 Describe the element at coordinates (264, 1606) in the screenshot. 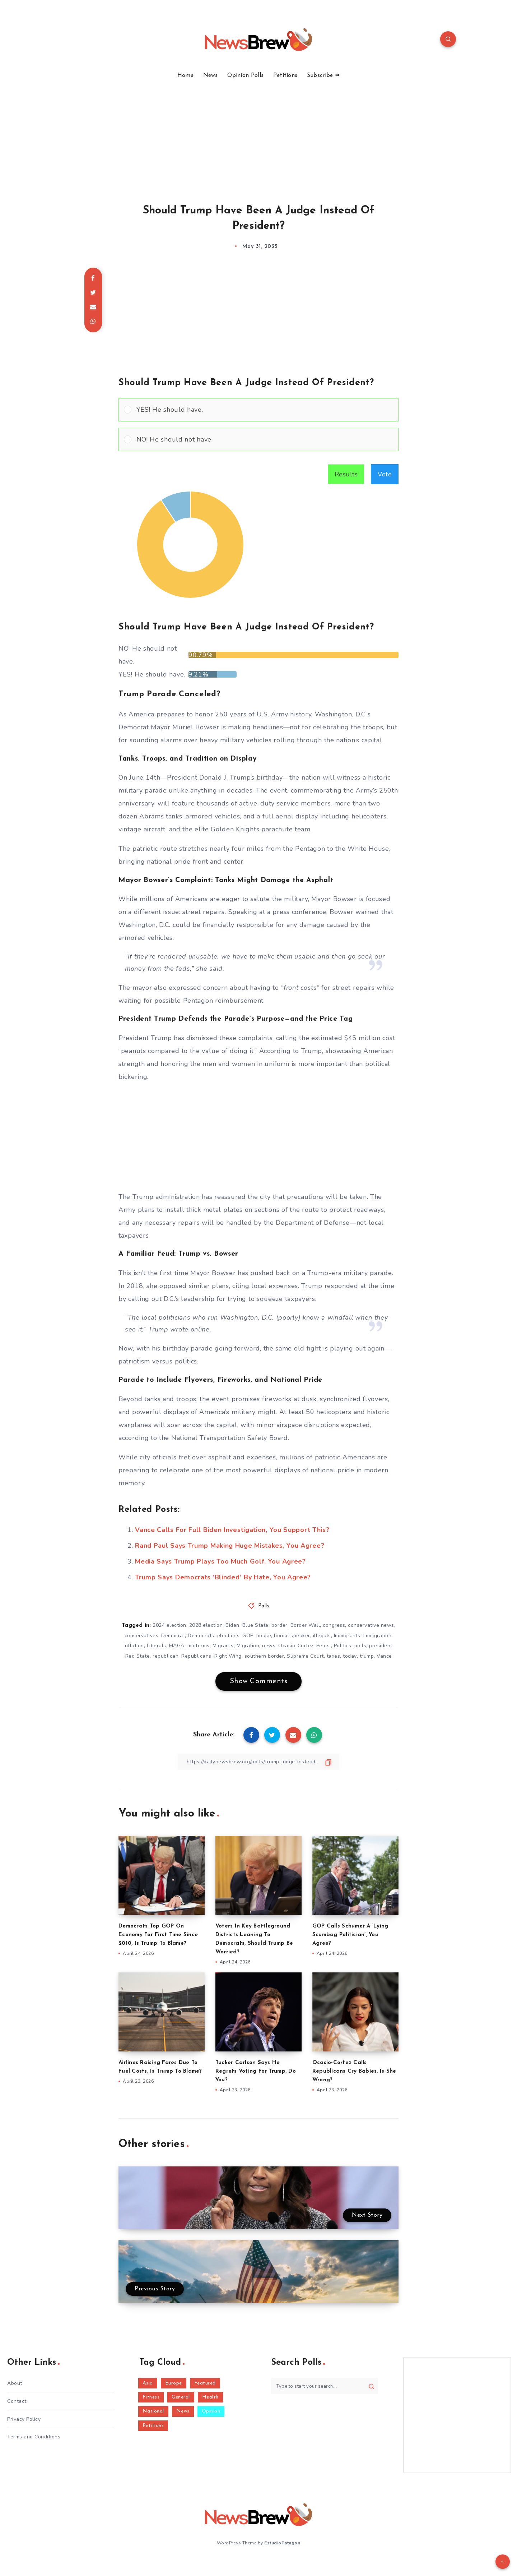

I see `Polls` at that location.